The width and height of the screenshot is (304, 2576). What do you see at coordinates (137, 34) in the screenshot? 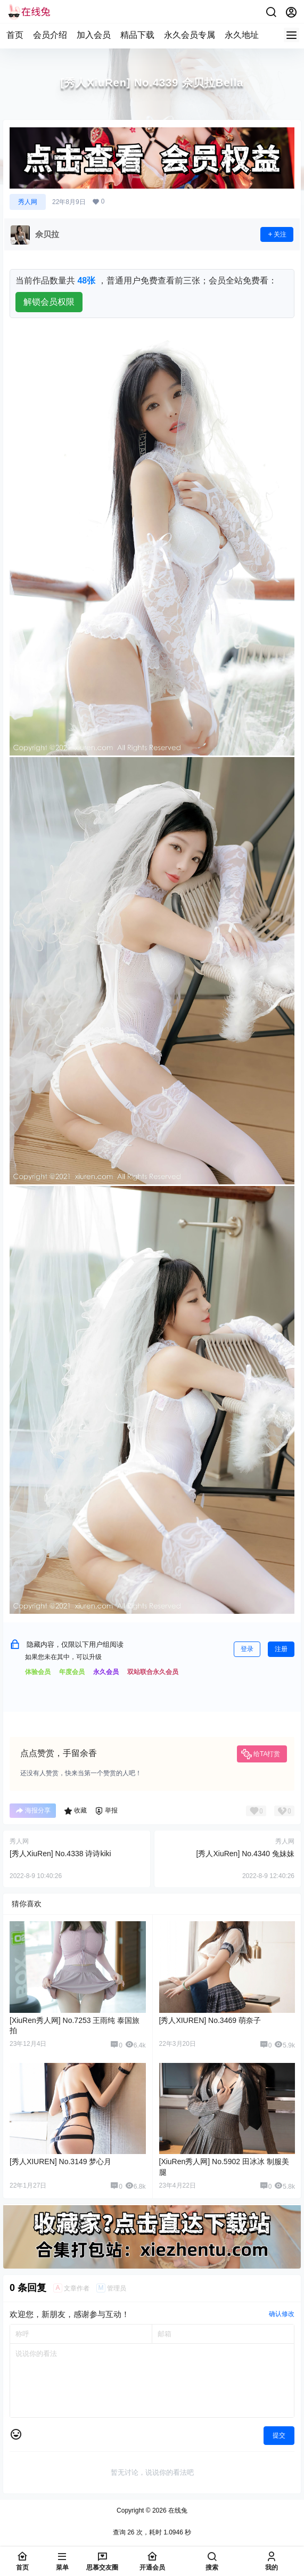
I see `精品下载` at bounding box center [137, 34].